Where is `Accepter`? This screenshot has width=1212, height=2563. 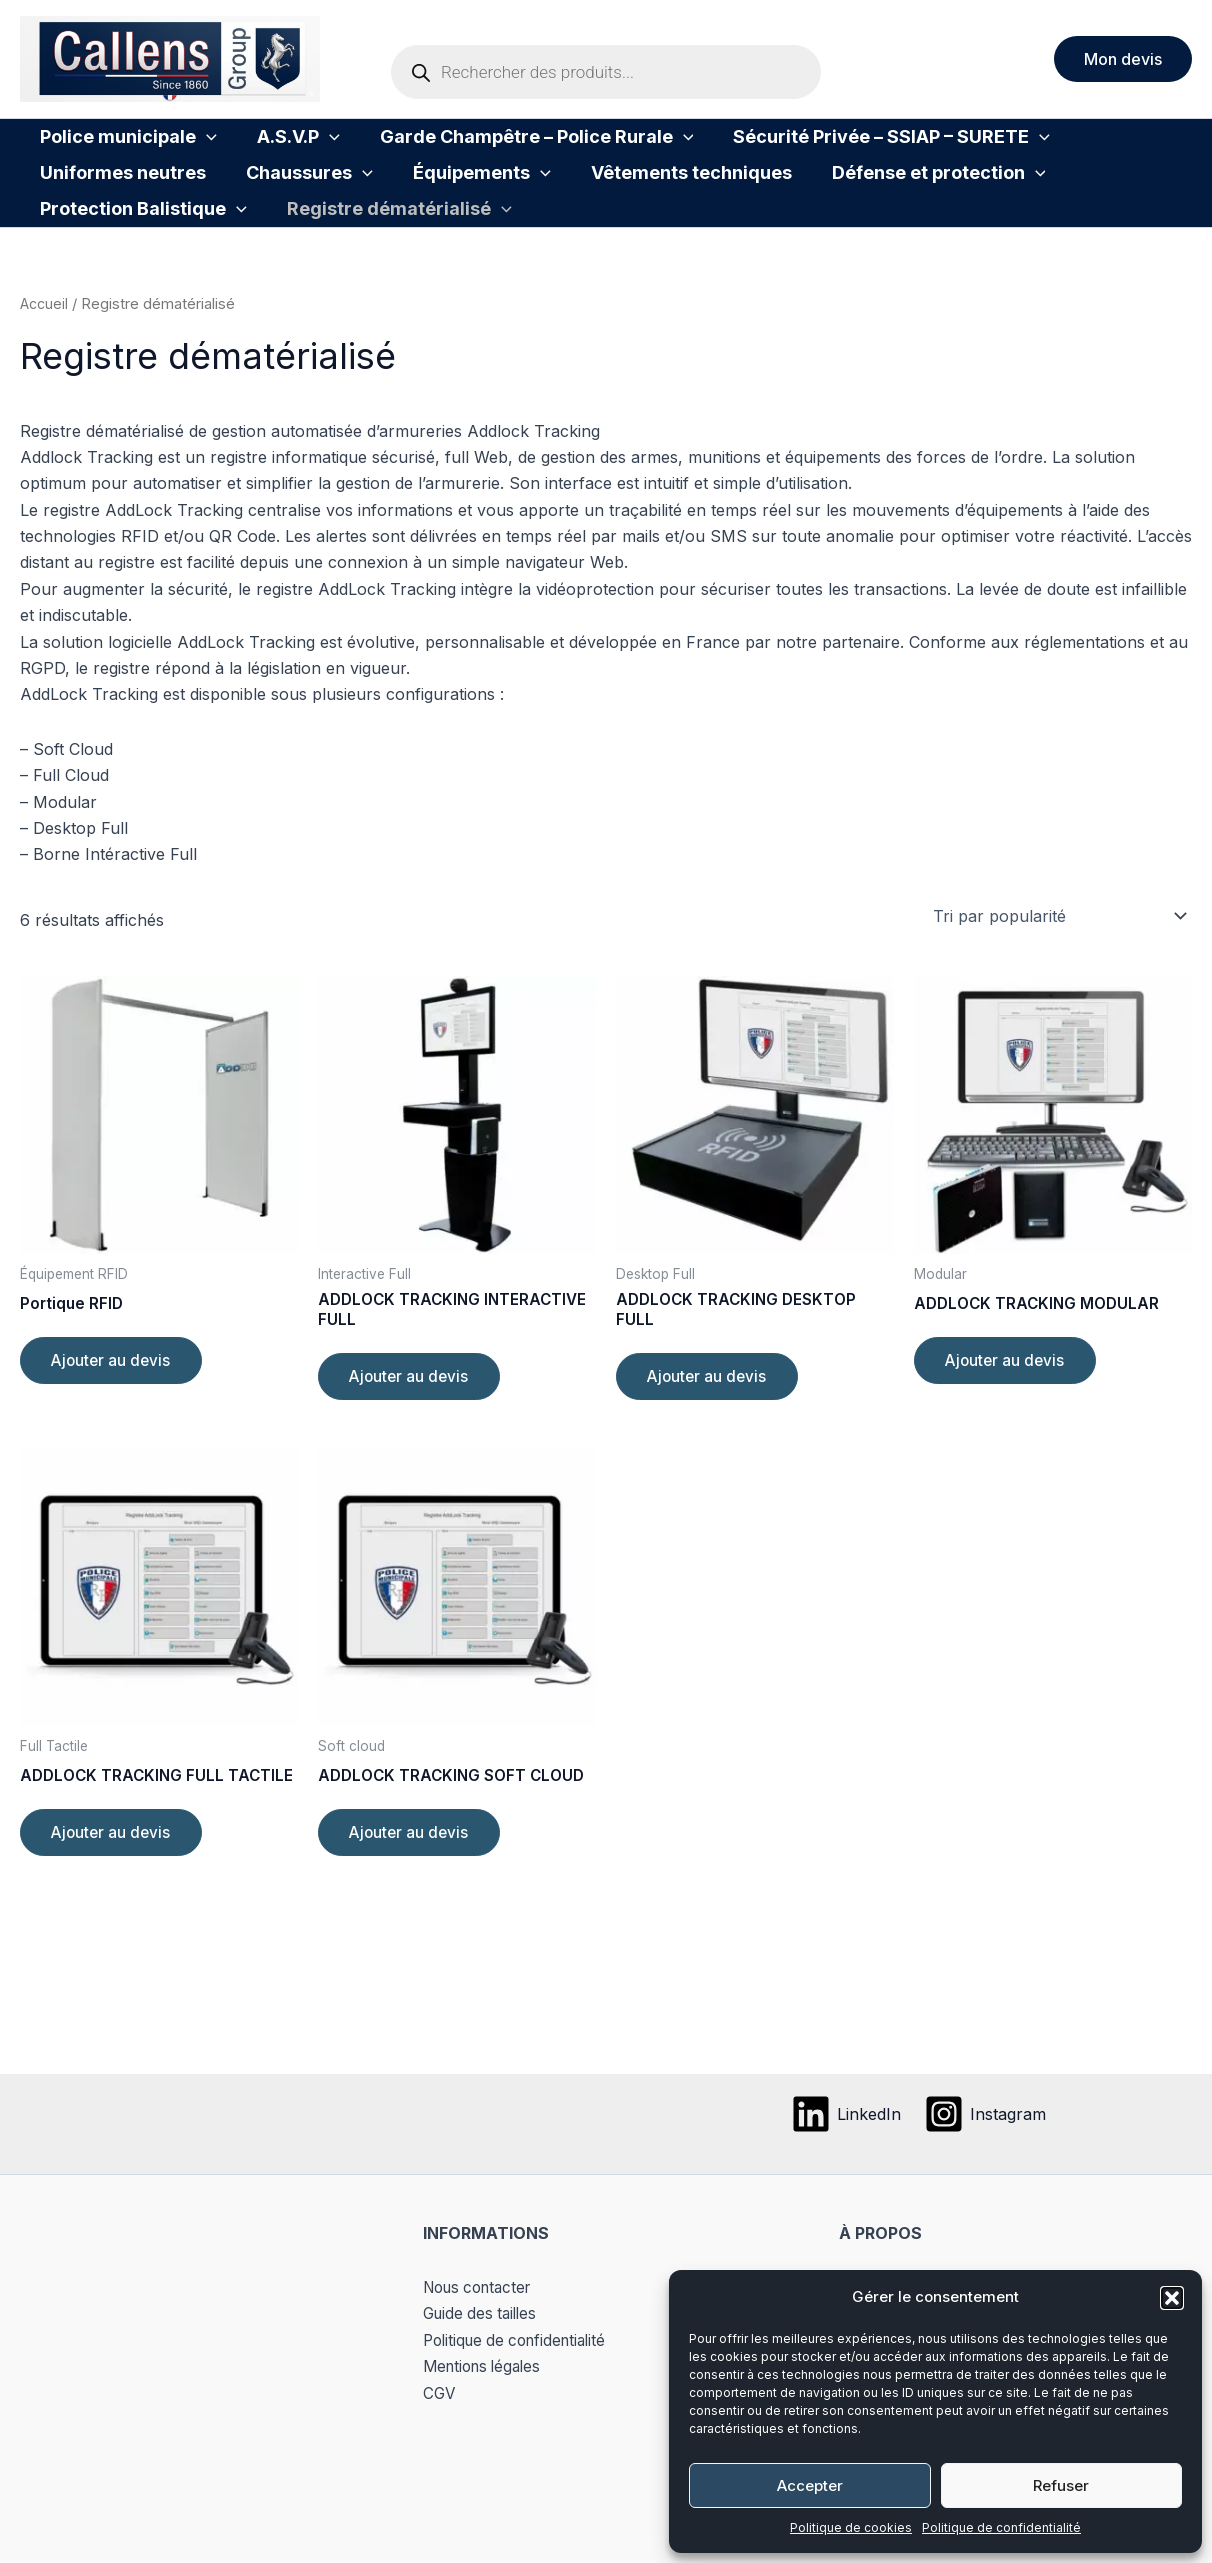 Accepter is located at coordinates (810, 2485).